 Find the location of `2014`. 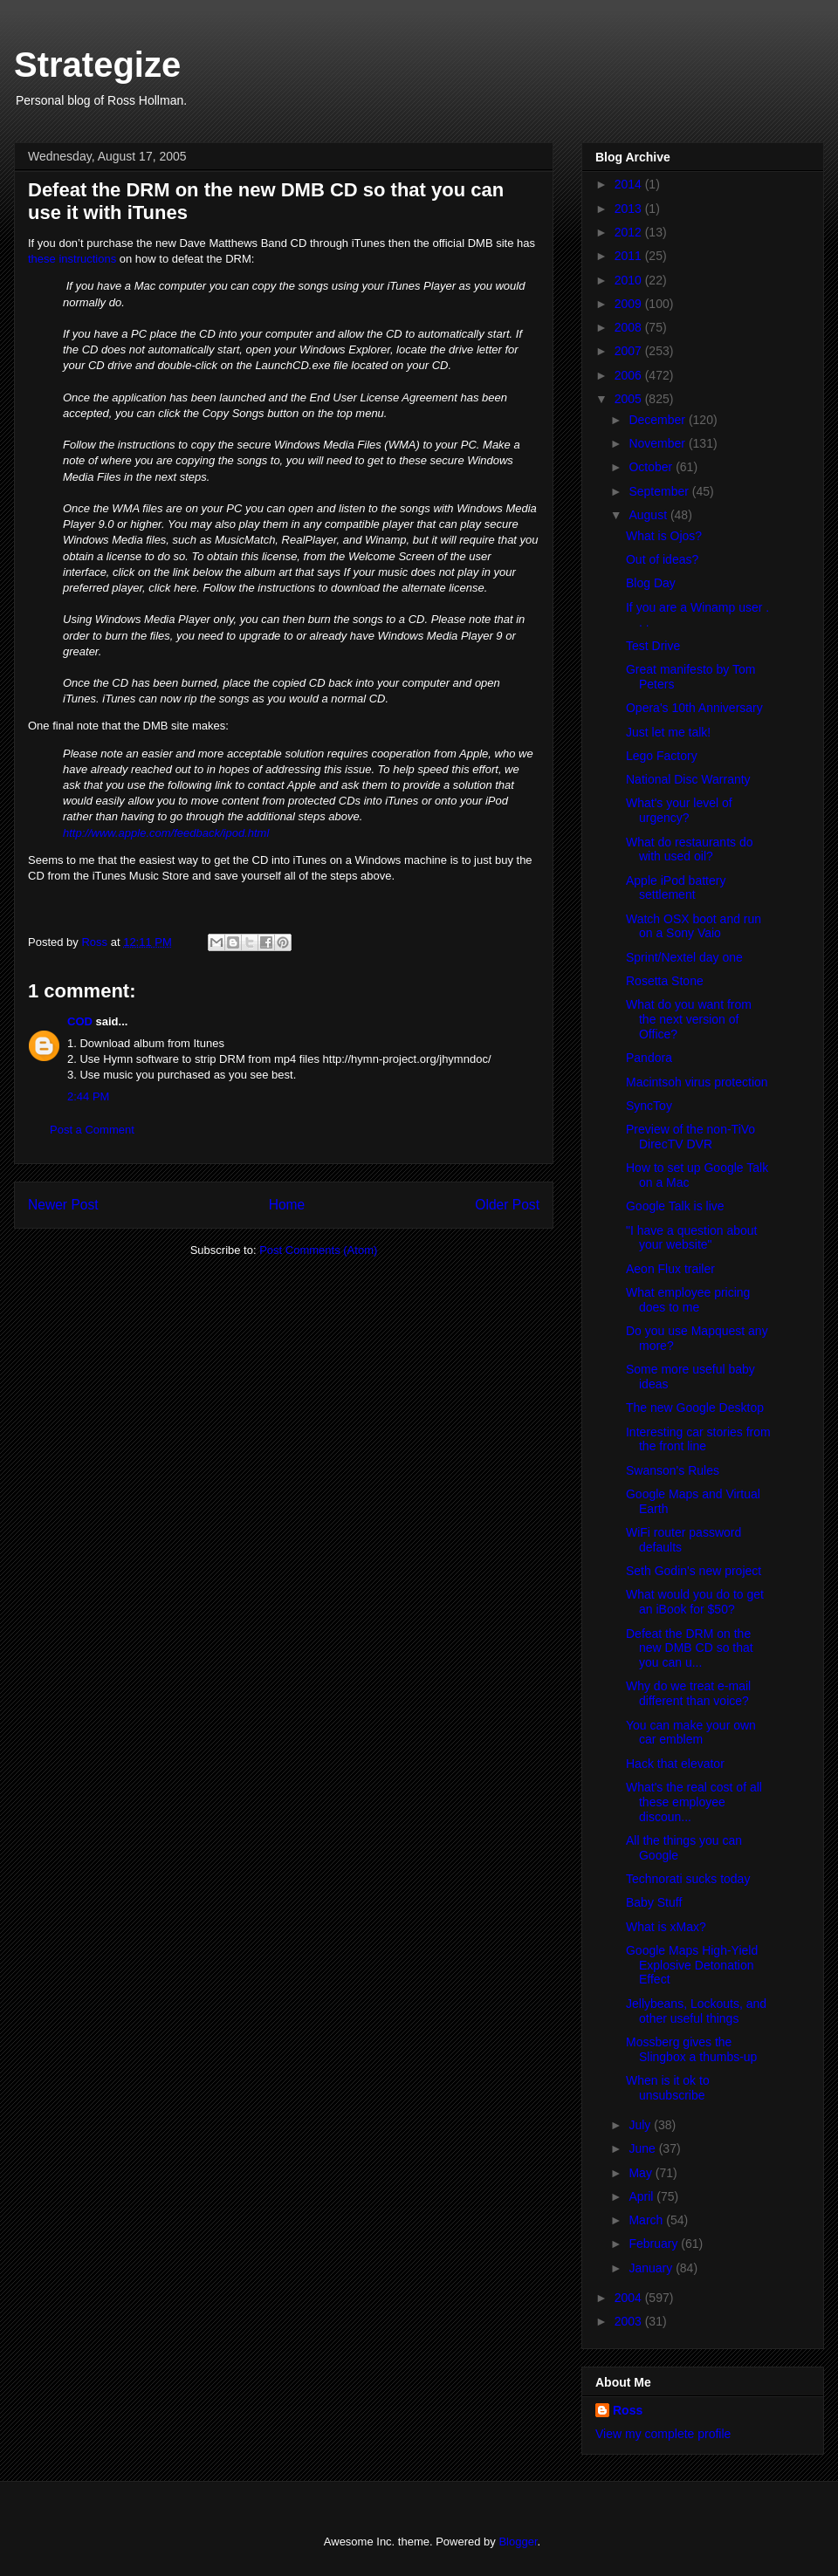

2014 is located at coordinates (630, 184).